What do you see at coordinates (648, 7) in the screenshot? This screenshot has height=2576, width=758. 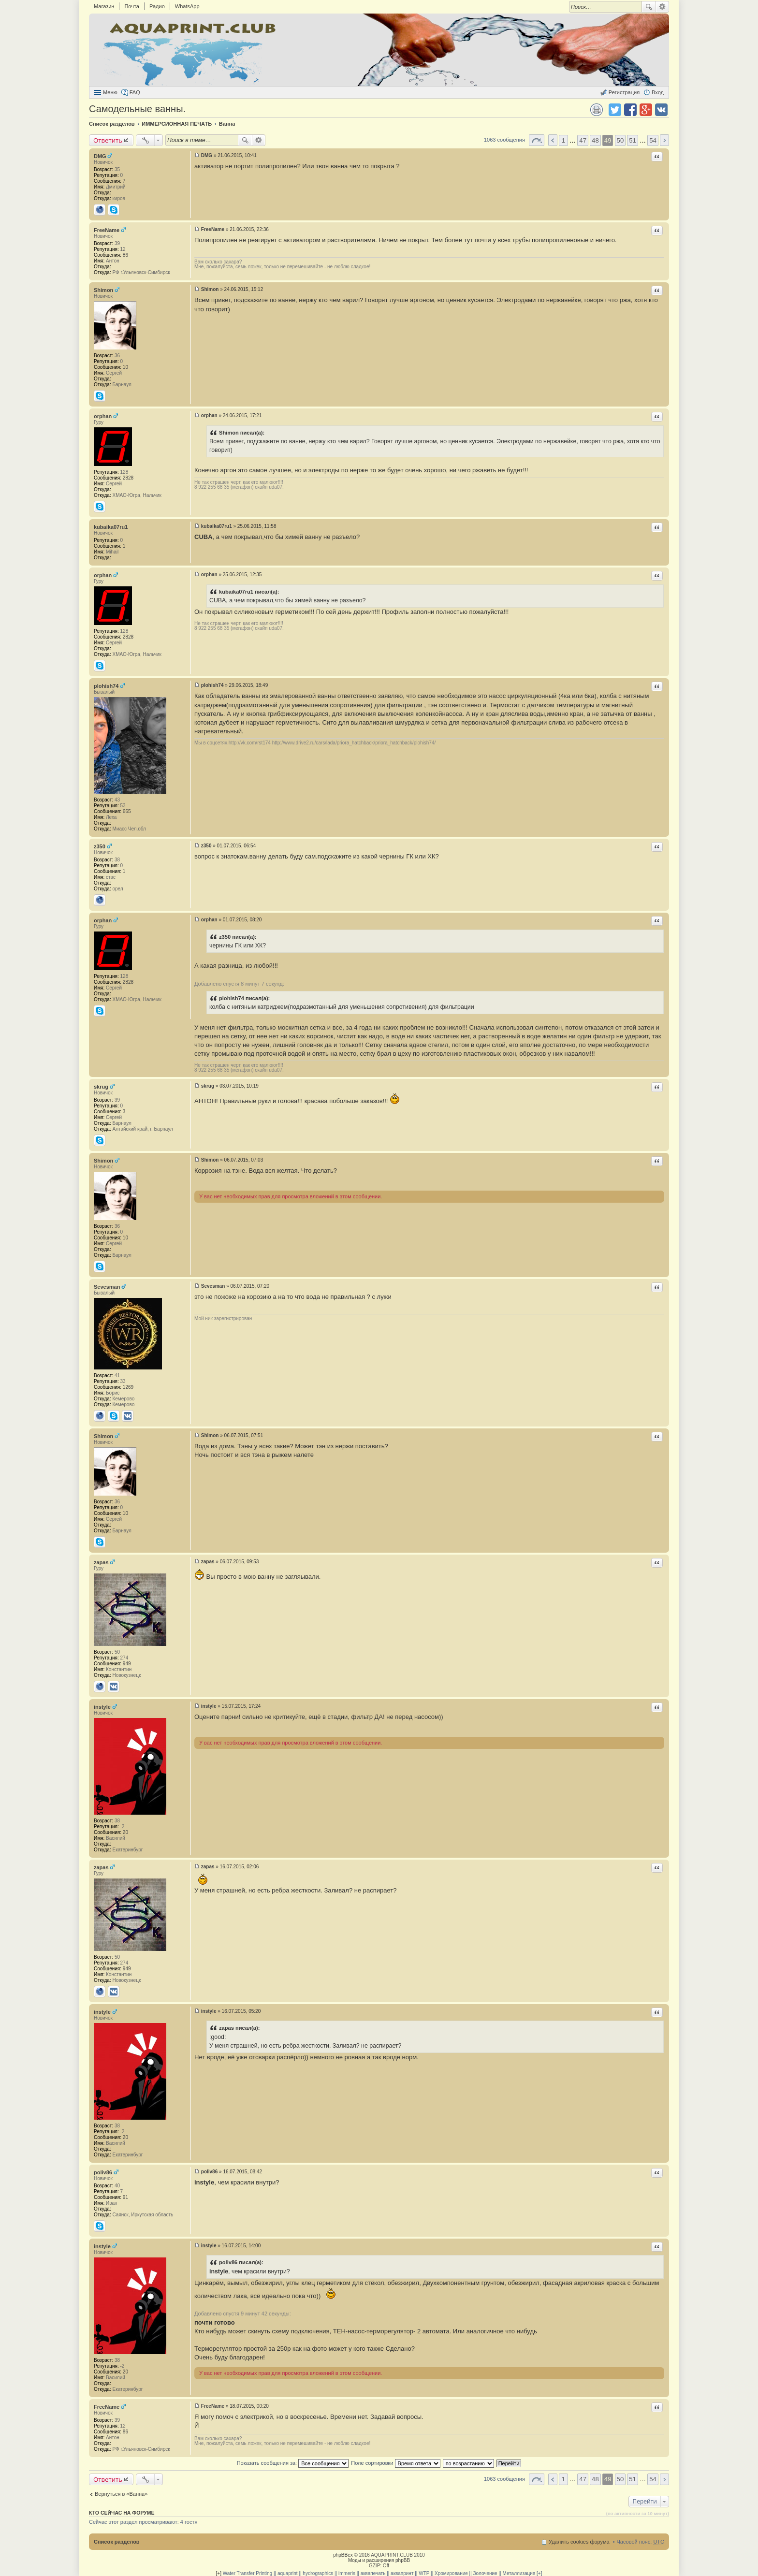 I see `Поиск` at bounding box center [648, 7].